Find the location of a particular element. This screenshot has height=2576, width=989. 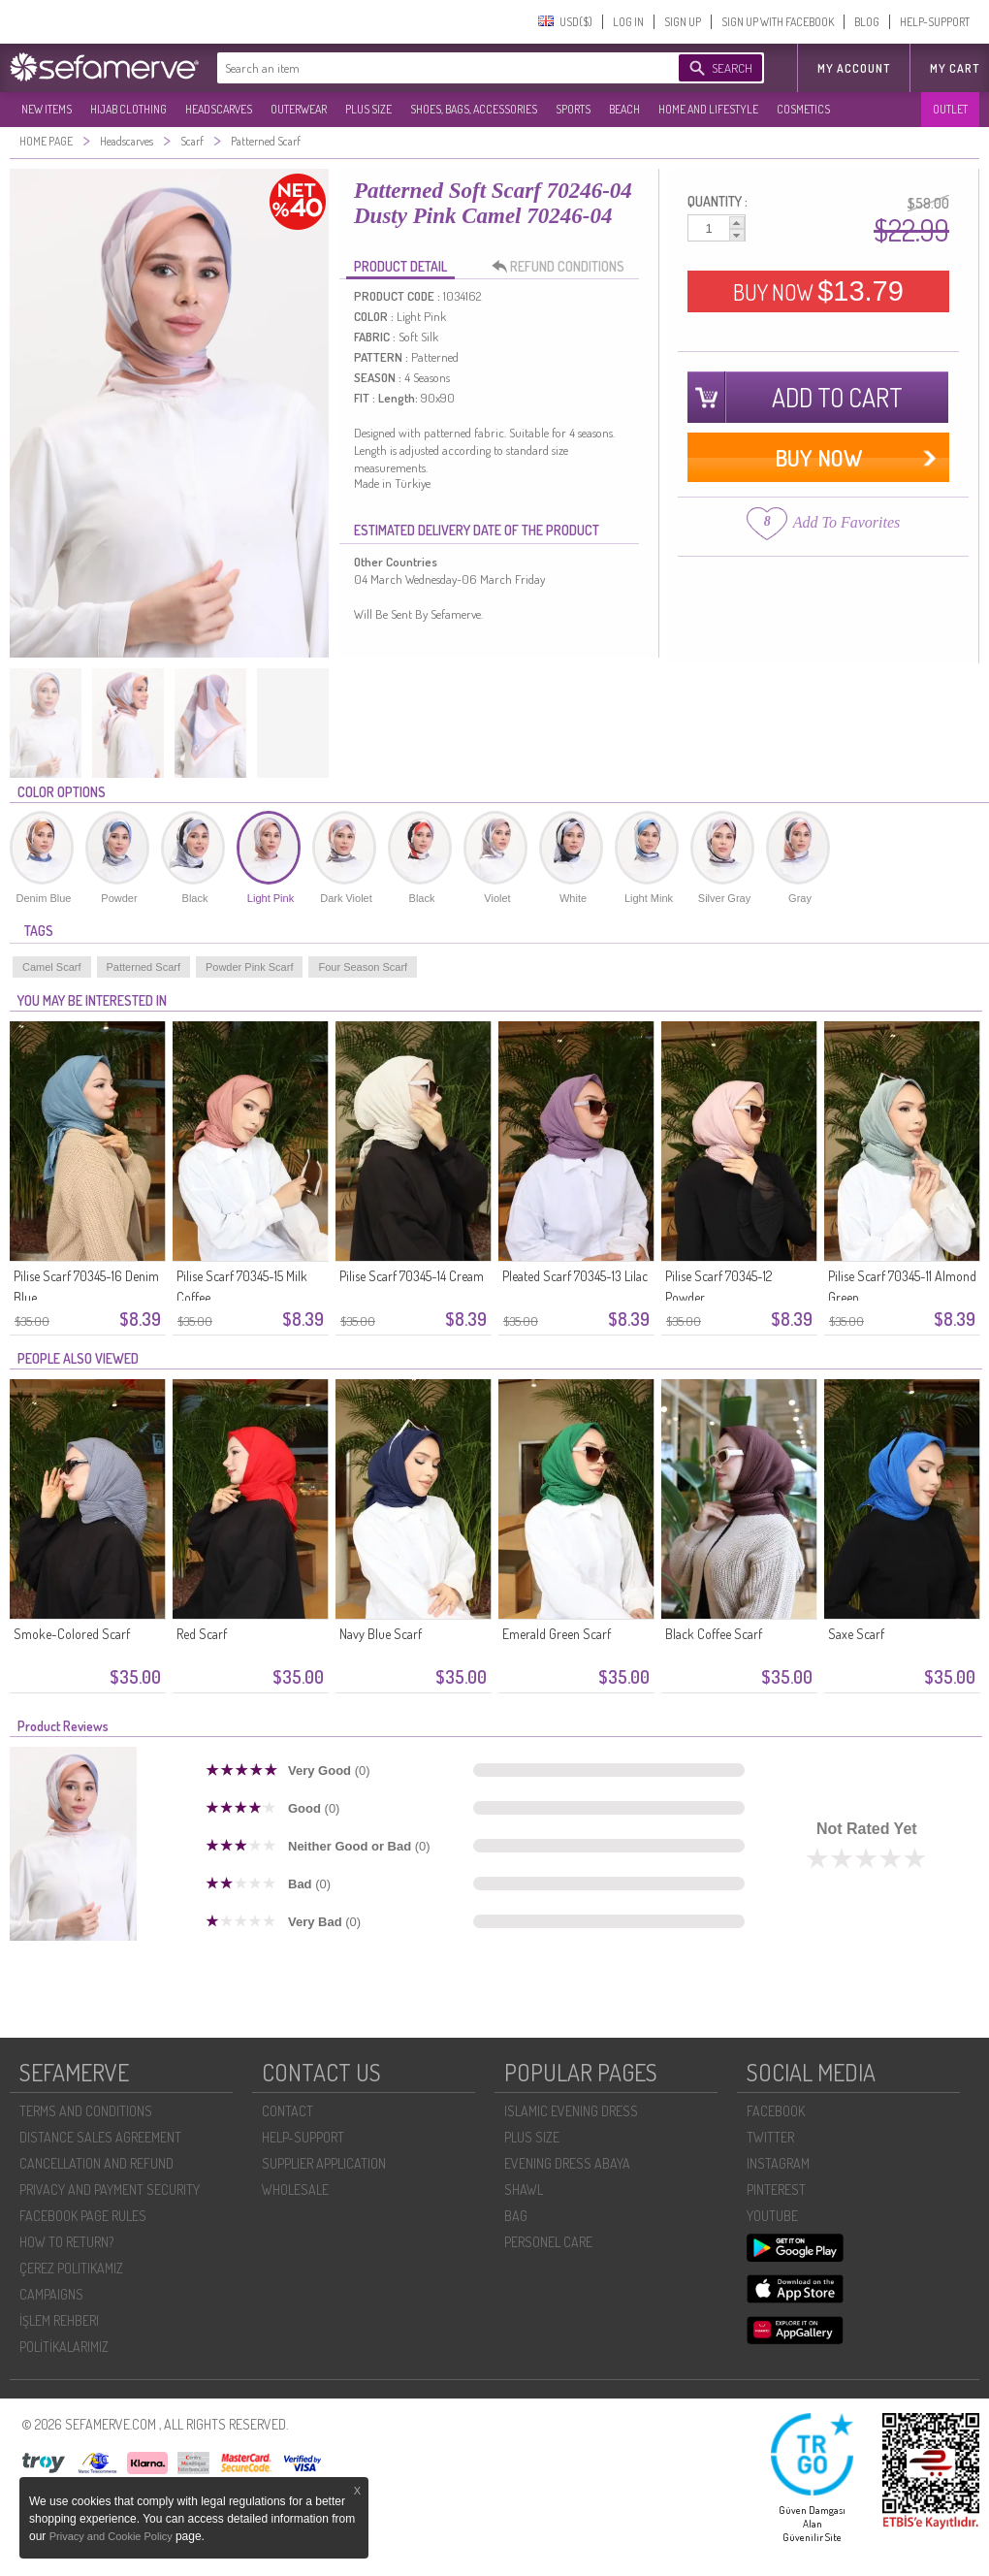

CAMPAIGNS is located at coordinates (51, 2294).